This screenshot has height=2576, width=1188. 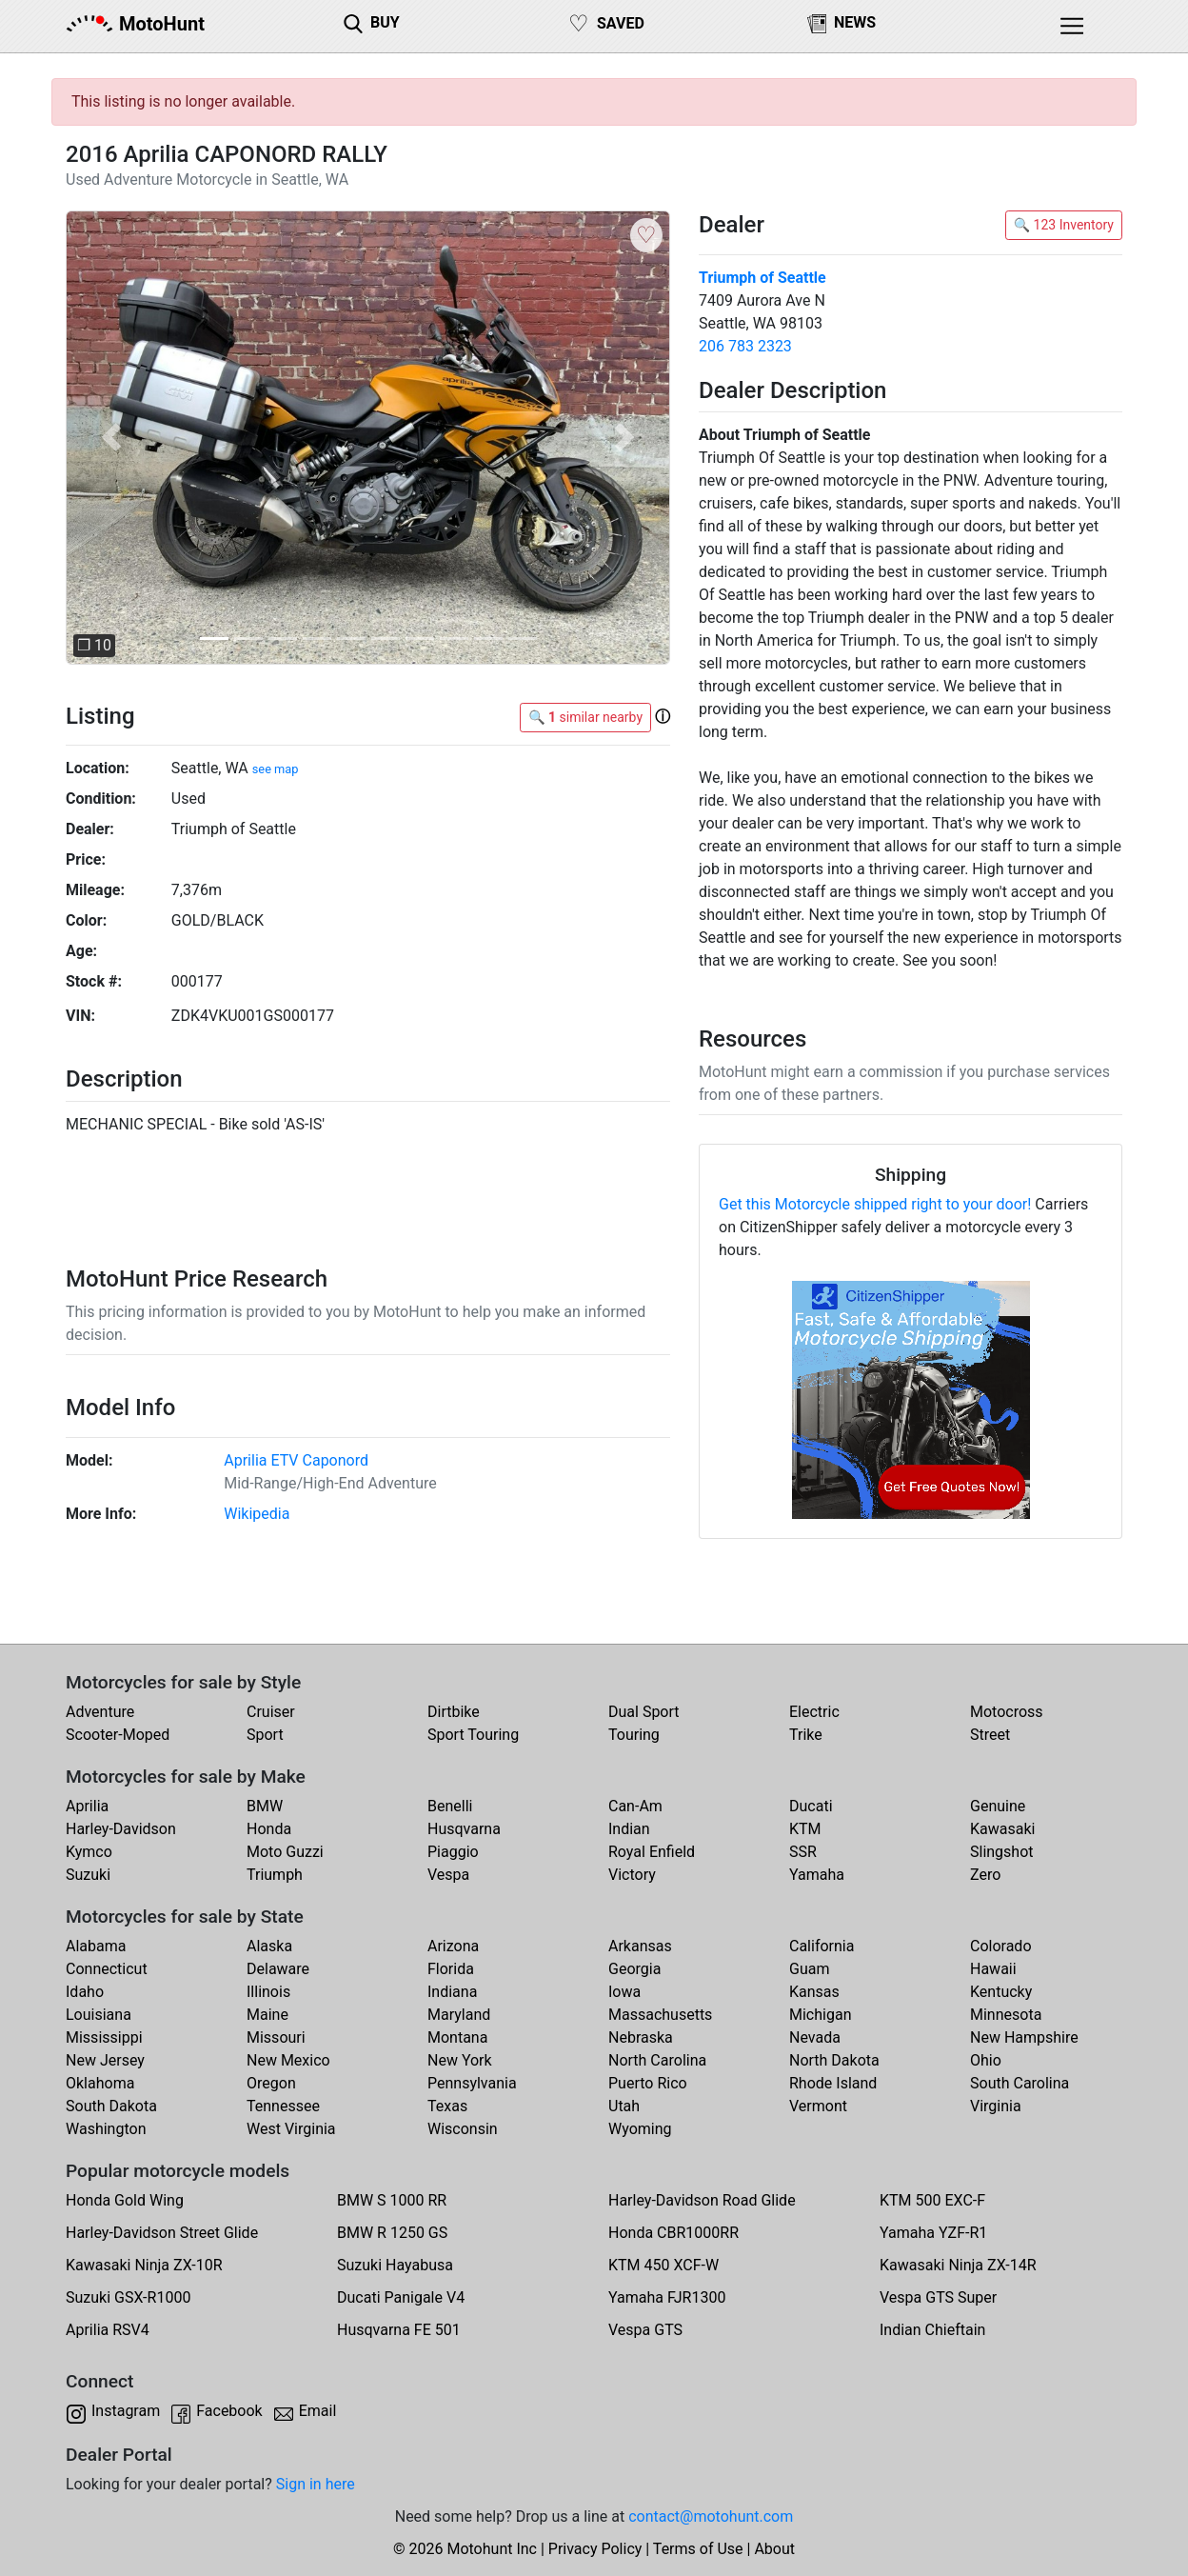 What do you see at coordinates (640, 2129) in the screenshot?
I see `Wyoming` at bounding box center [640, 2129].